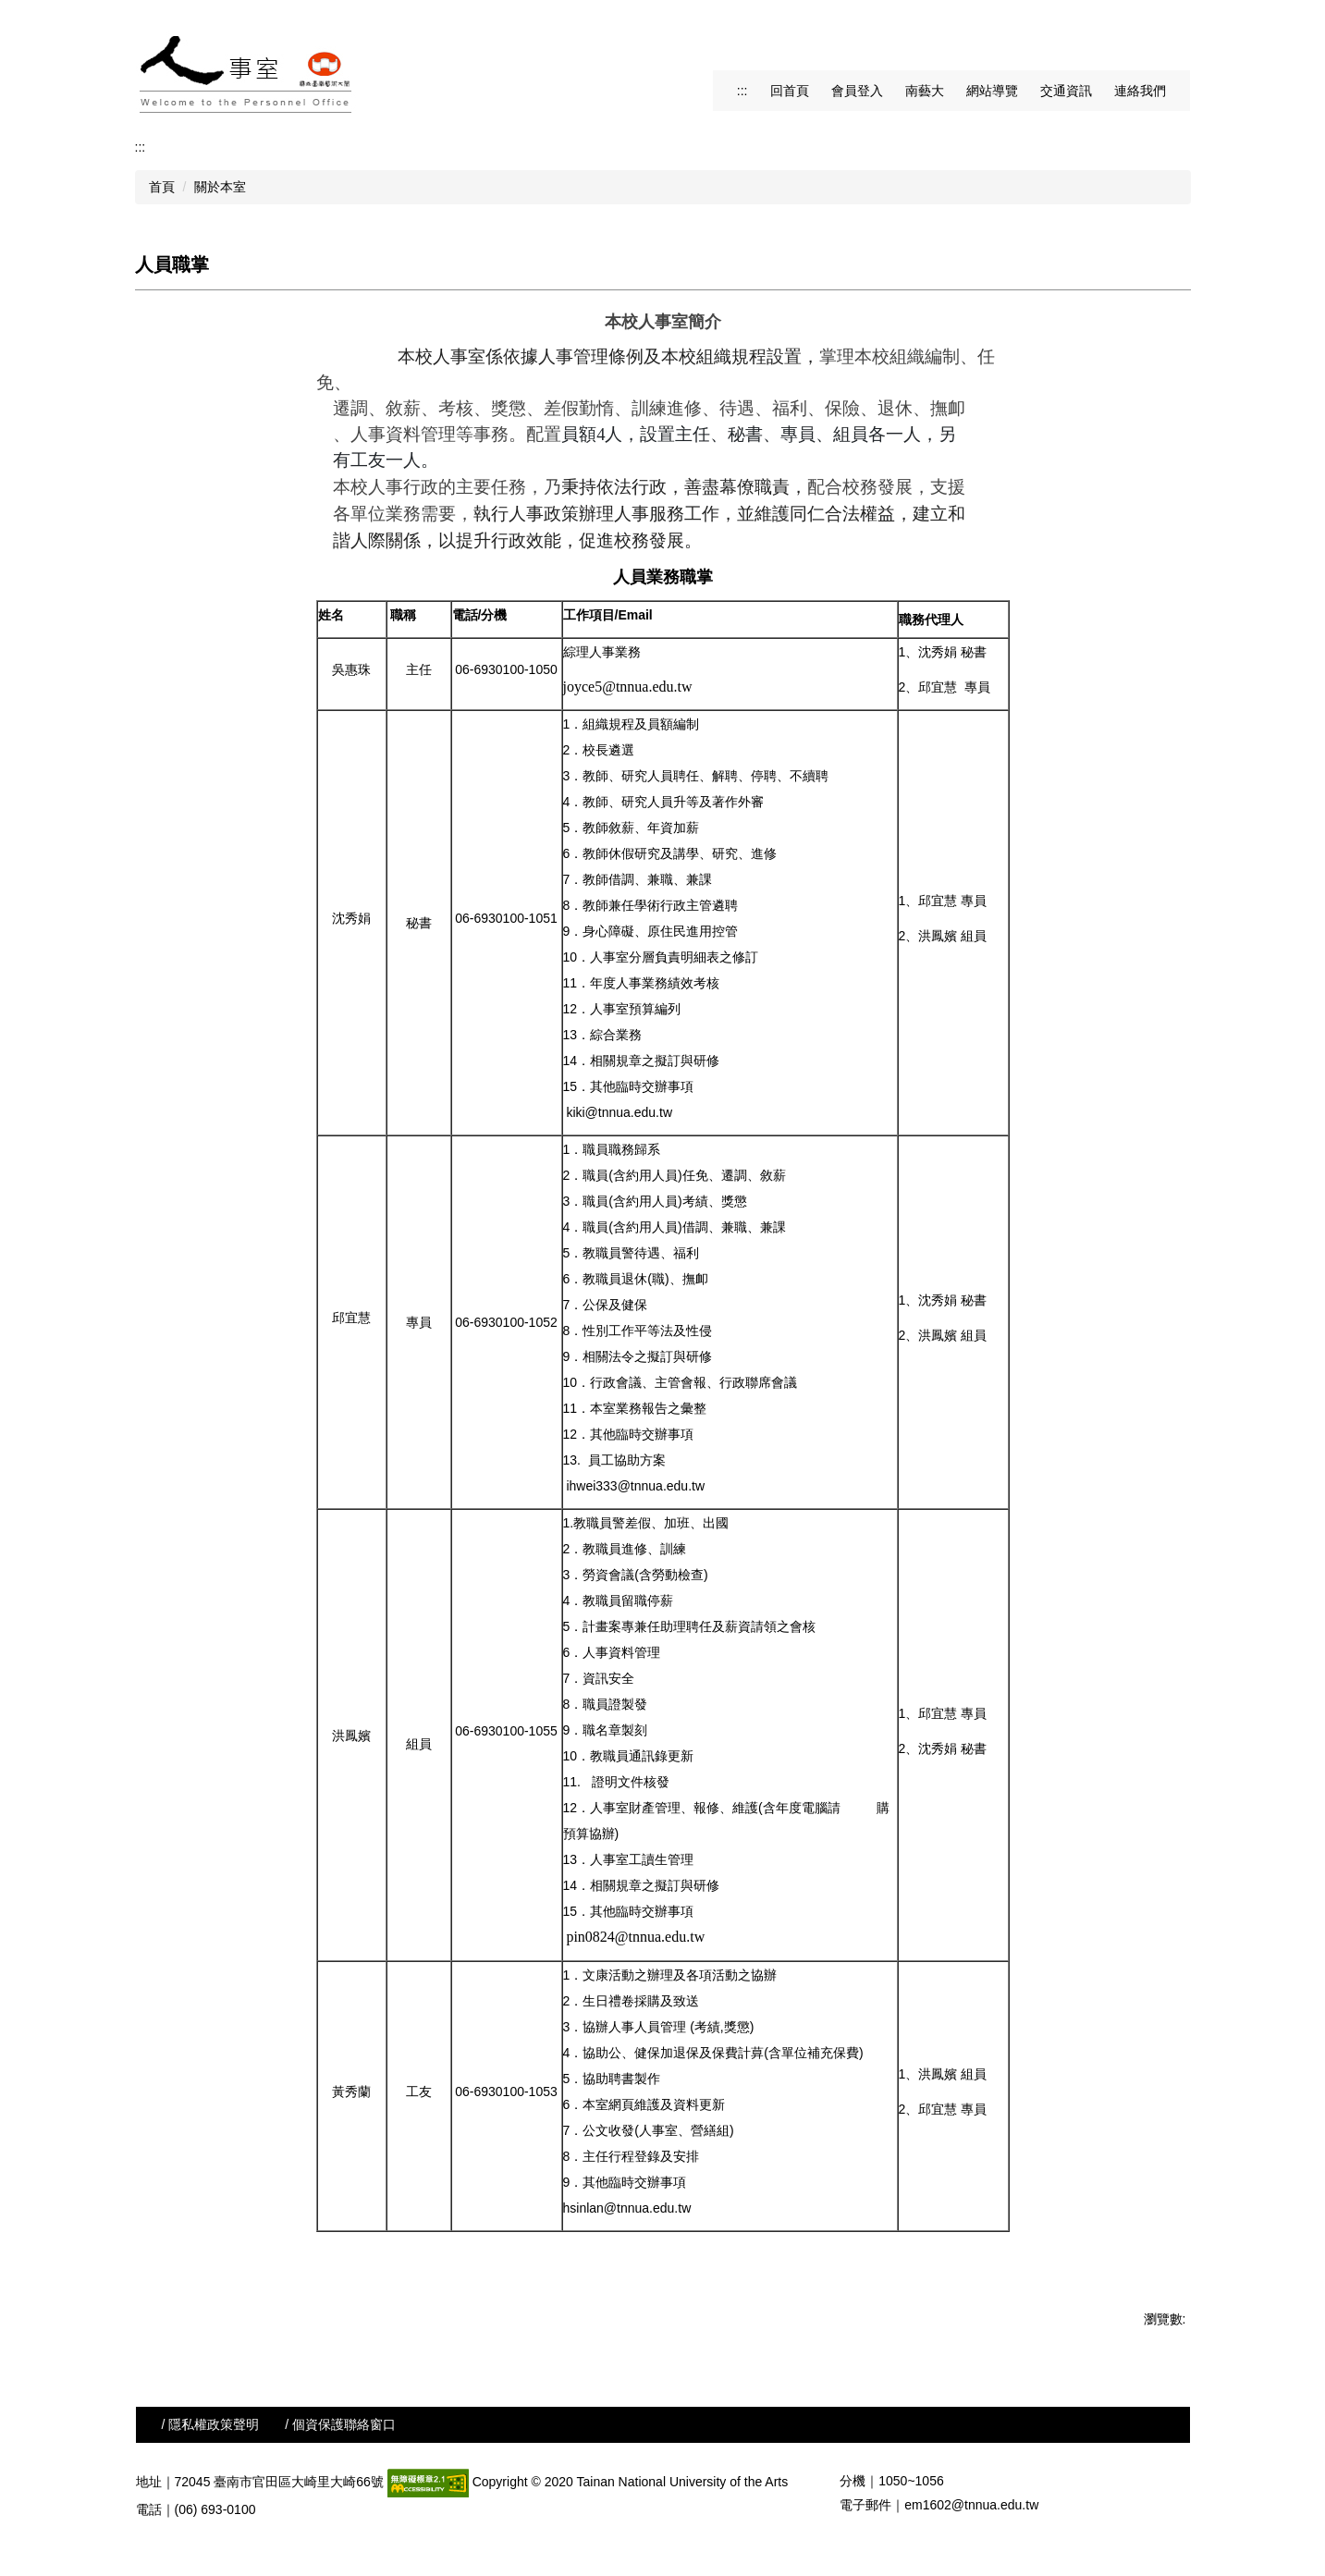  Describe the element at coordinates (1173, 37) in the screenshot. I see `搜尋` at that location.